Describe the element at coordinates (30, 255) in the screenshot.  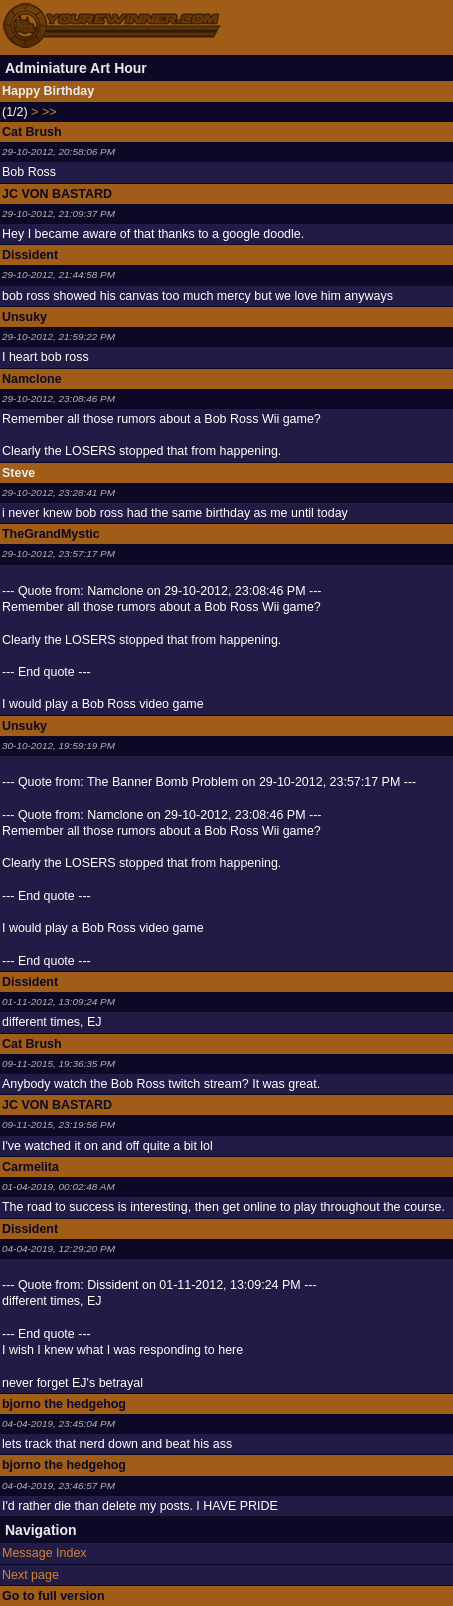
I see `Dissident` at that location.